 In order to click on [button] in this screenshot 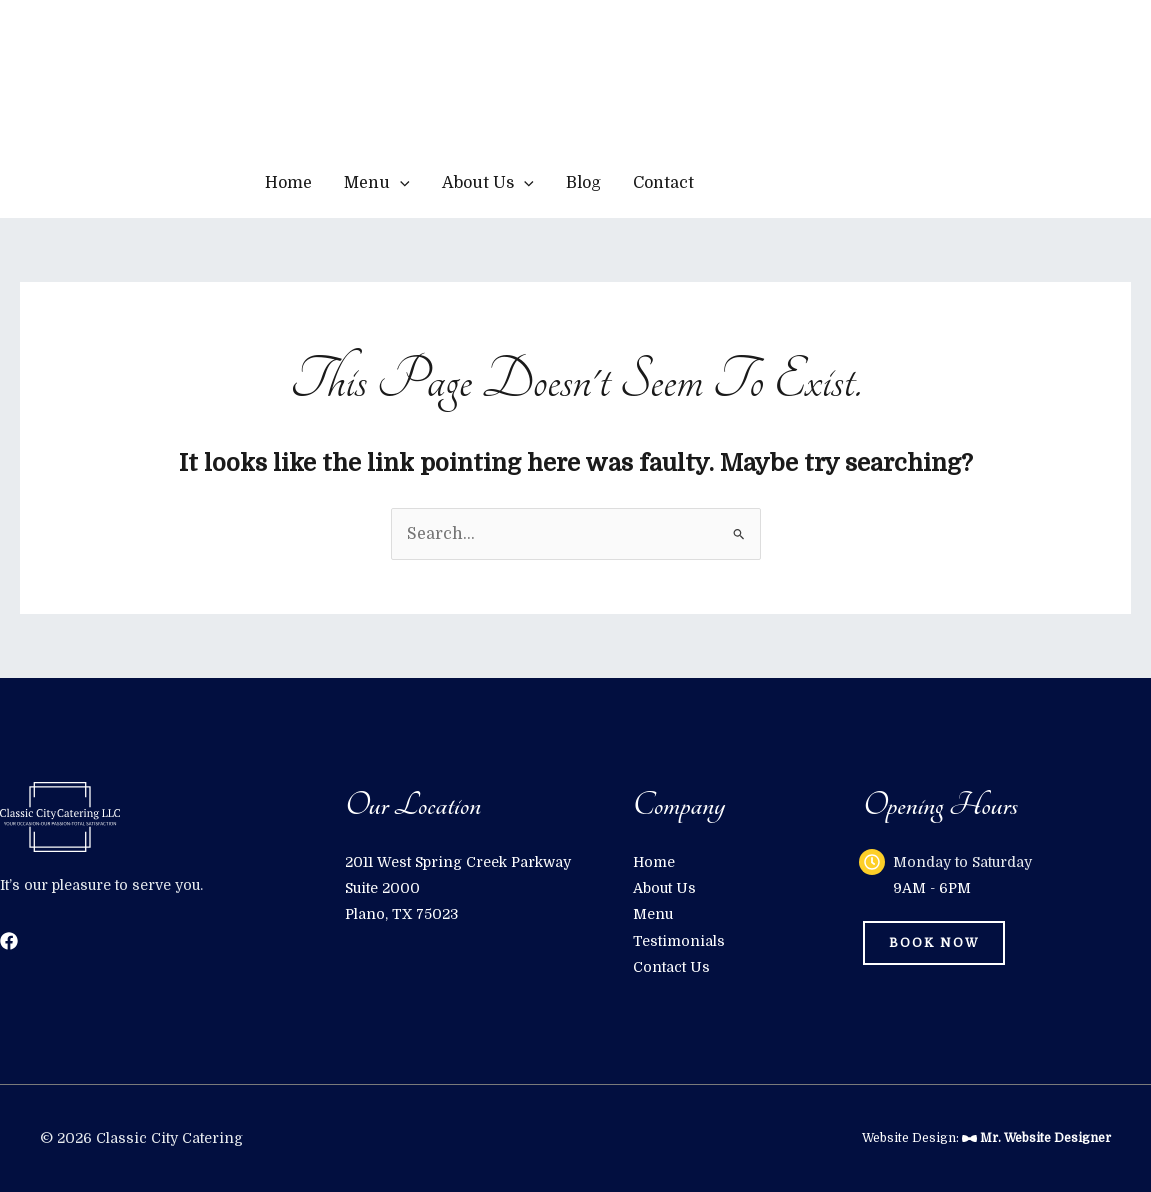, I will do `click(816, 183)`.